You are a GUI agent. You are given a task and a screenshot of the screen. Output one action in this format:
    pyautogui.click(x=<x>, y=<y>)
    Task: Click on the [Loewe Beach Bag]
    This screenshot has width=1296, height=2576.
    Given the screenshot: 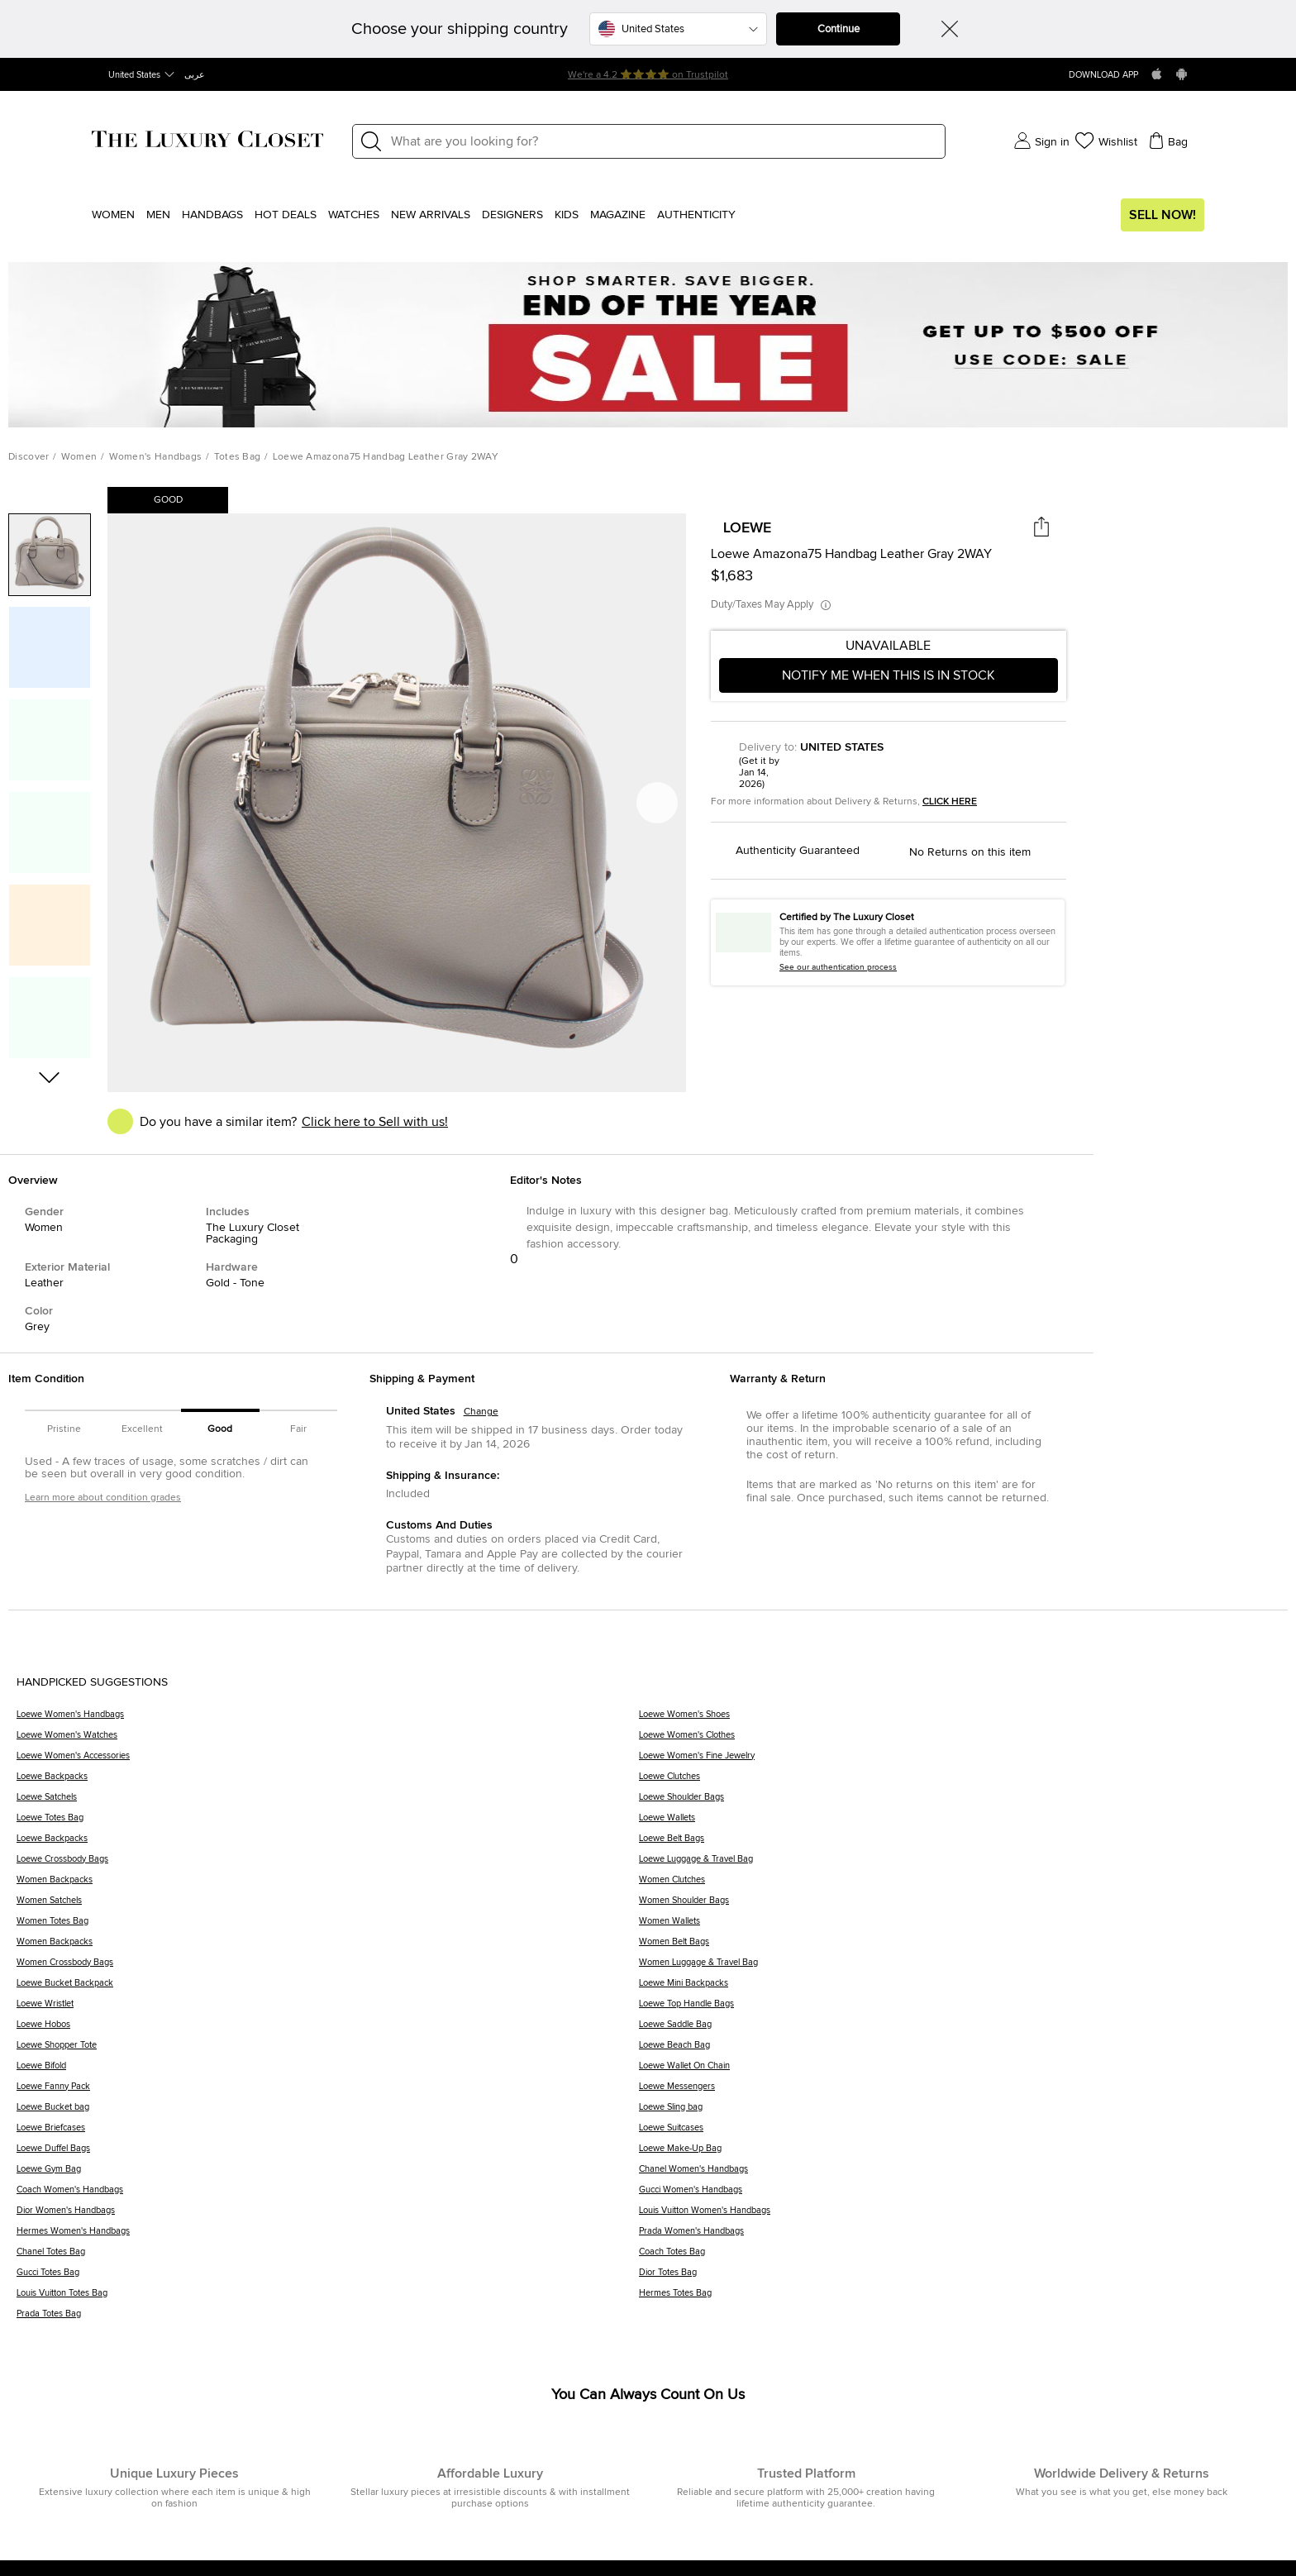 What is the action you would take?
    pyautogui.click(x=959, y=2050)
    